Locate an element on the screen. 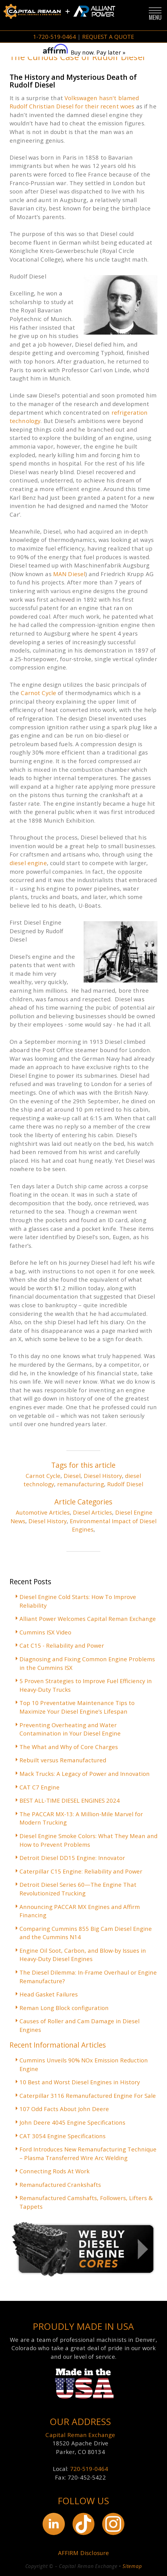 This screenshot has height=2576, width=167. Diesel History is located at coordinates (103, 1475).